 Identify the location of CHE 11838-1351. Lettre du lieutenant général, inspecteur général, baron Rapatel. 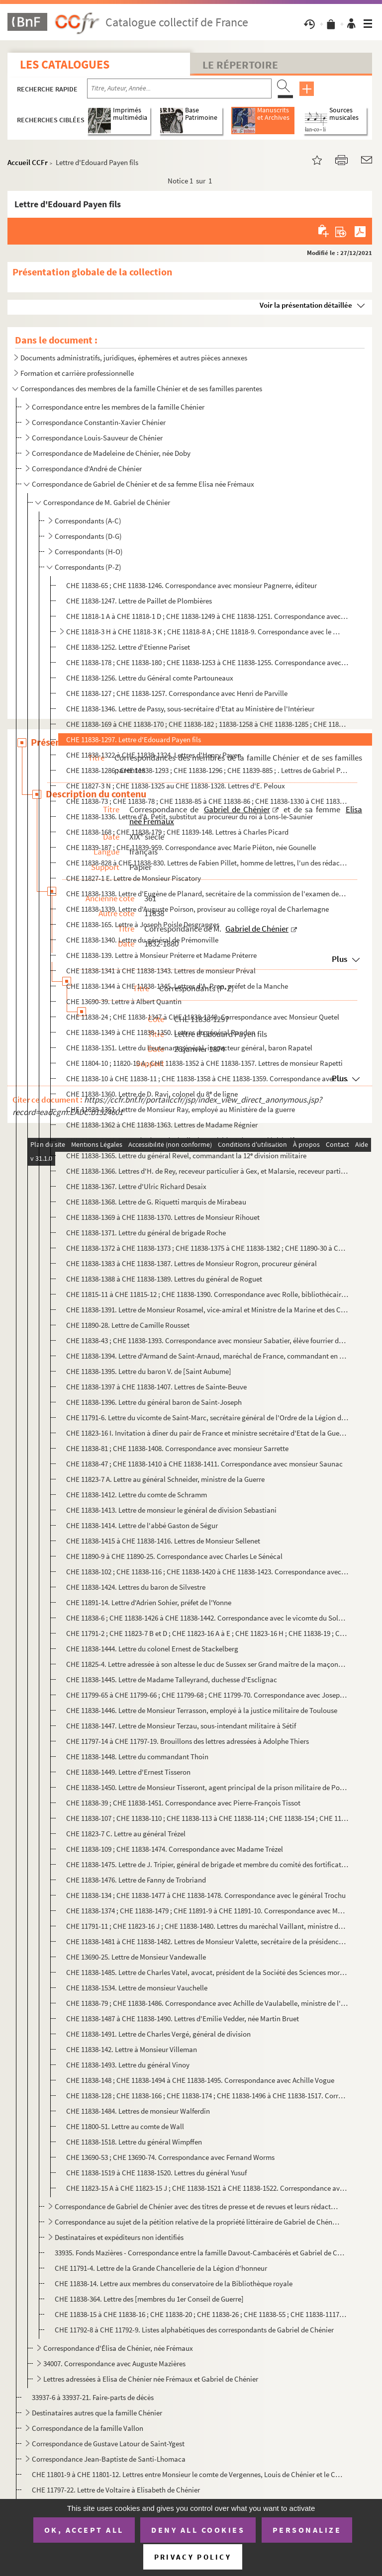
(189, 1047).